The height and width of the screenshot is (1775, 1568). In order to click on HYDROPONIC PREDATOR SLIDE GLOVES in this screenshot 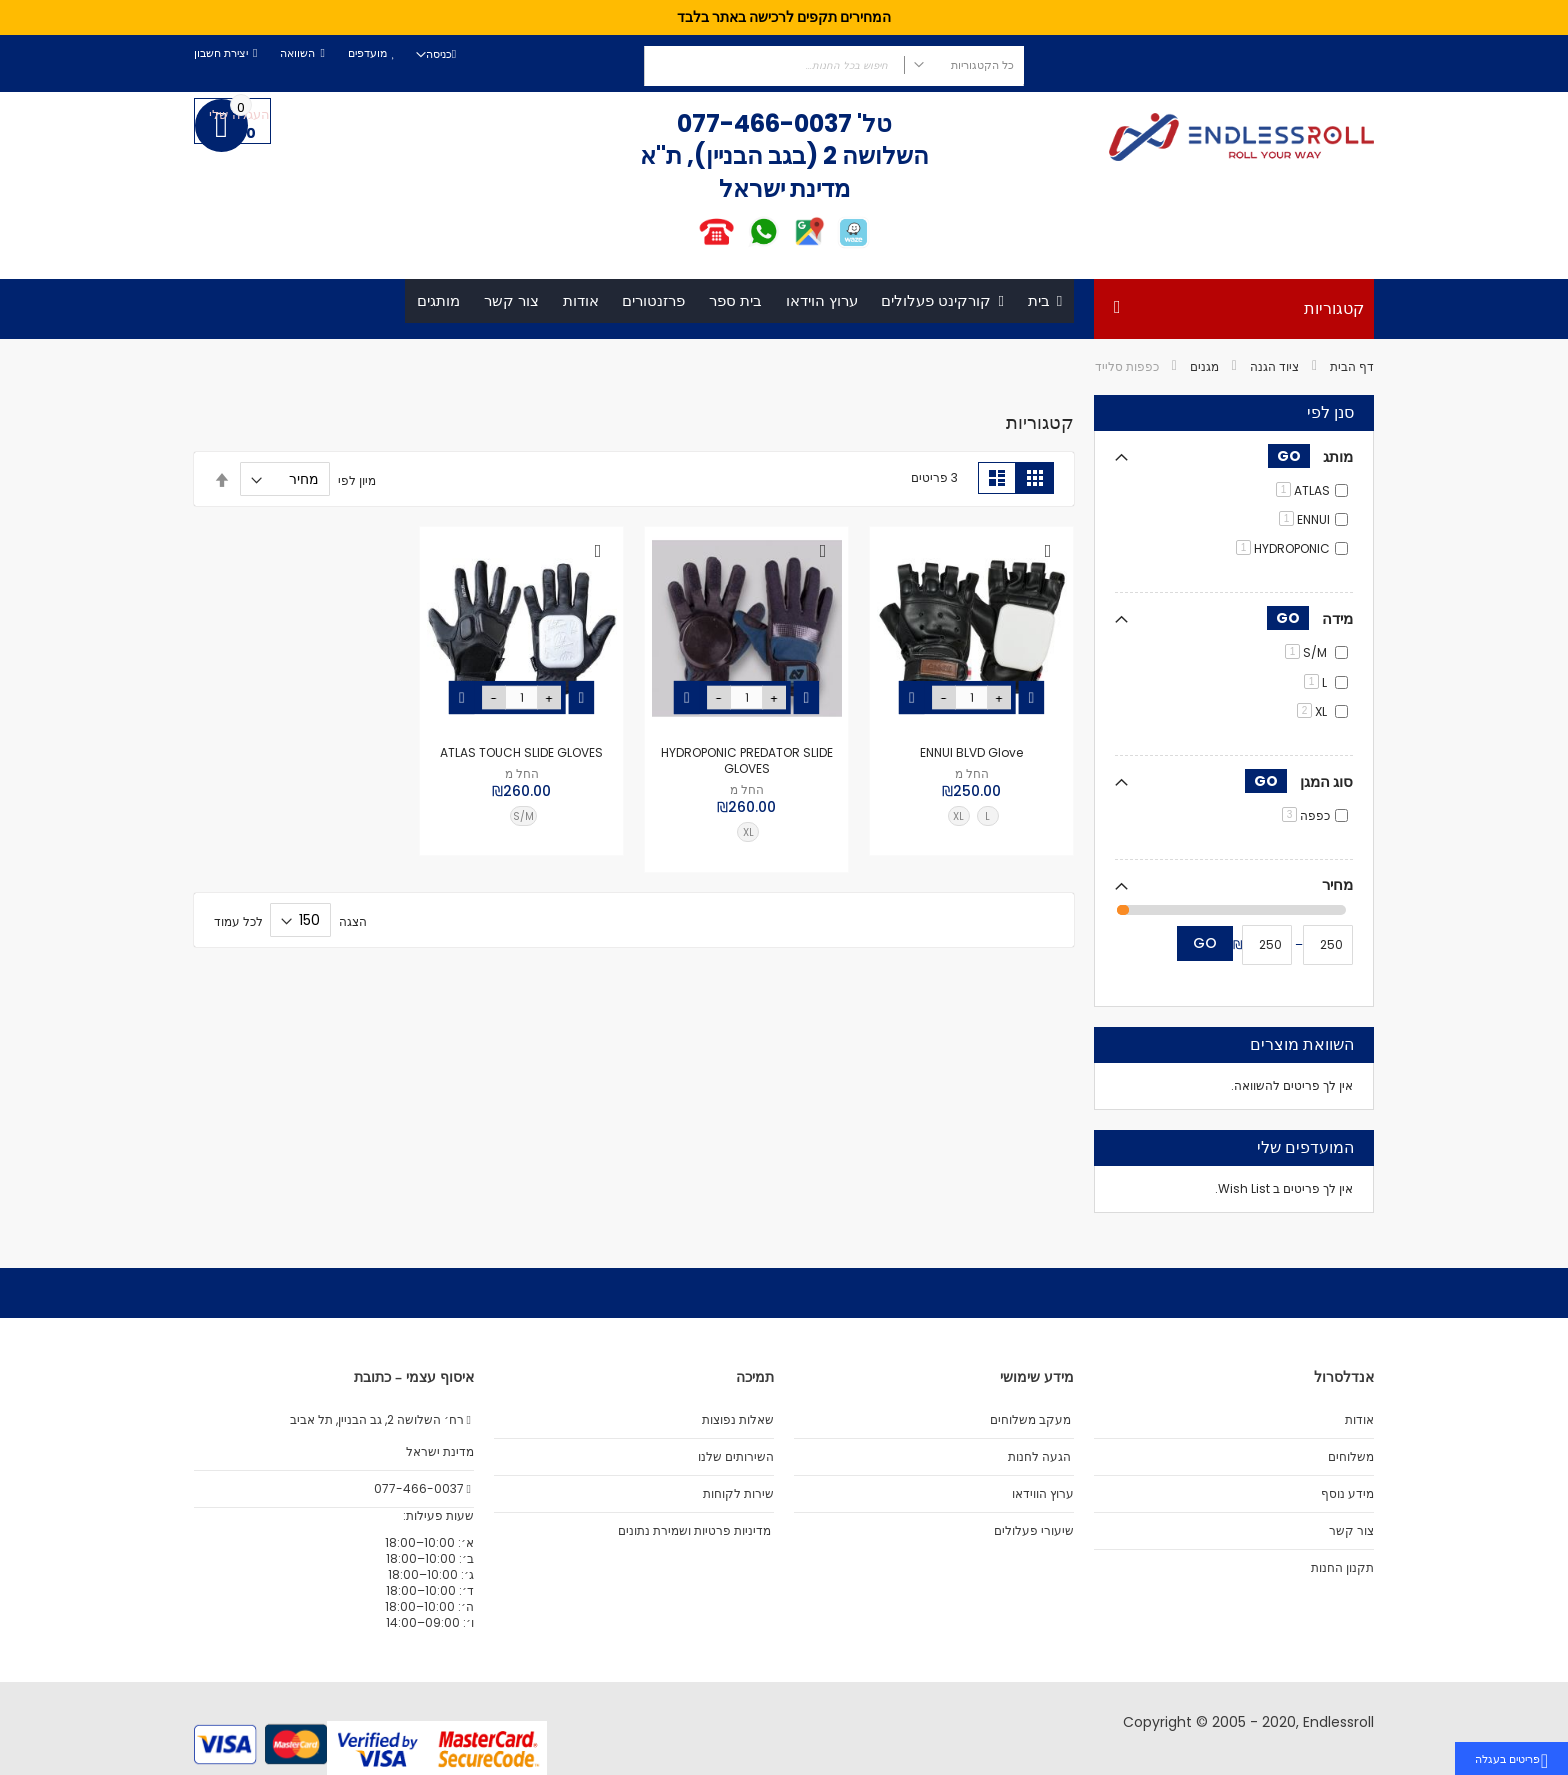, I will do `click(747, 760)`.